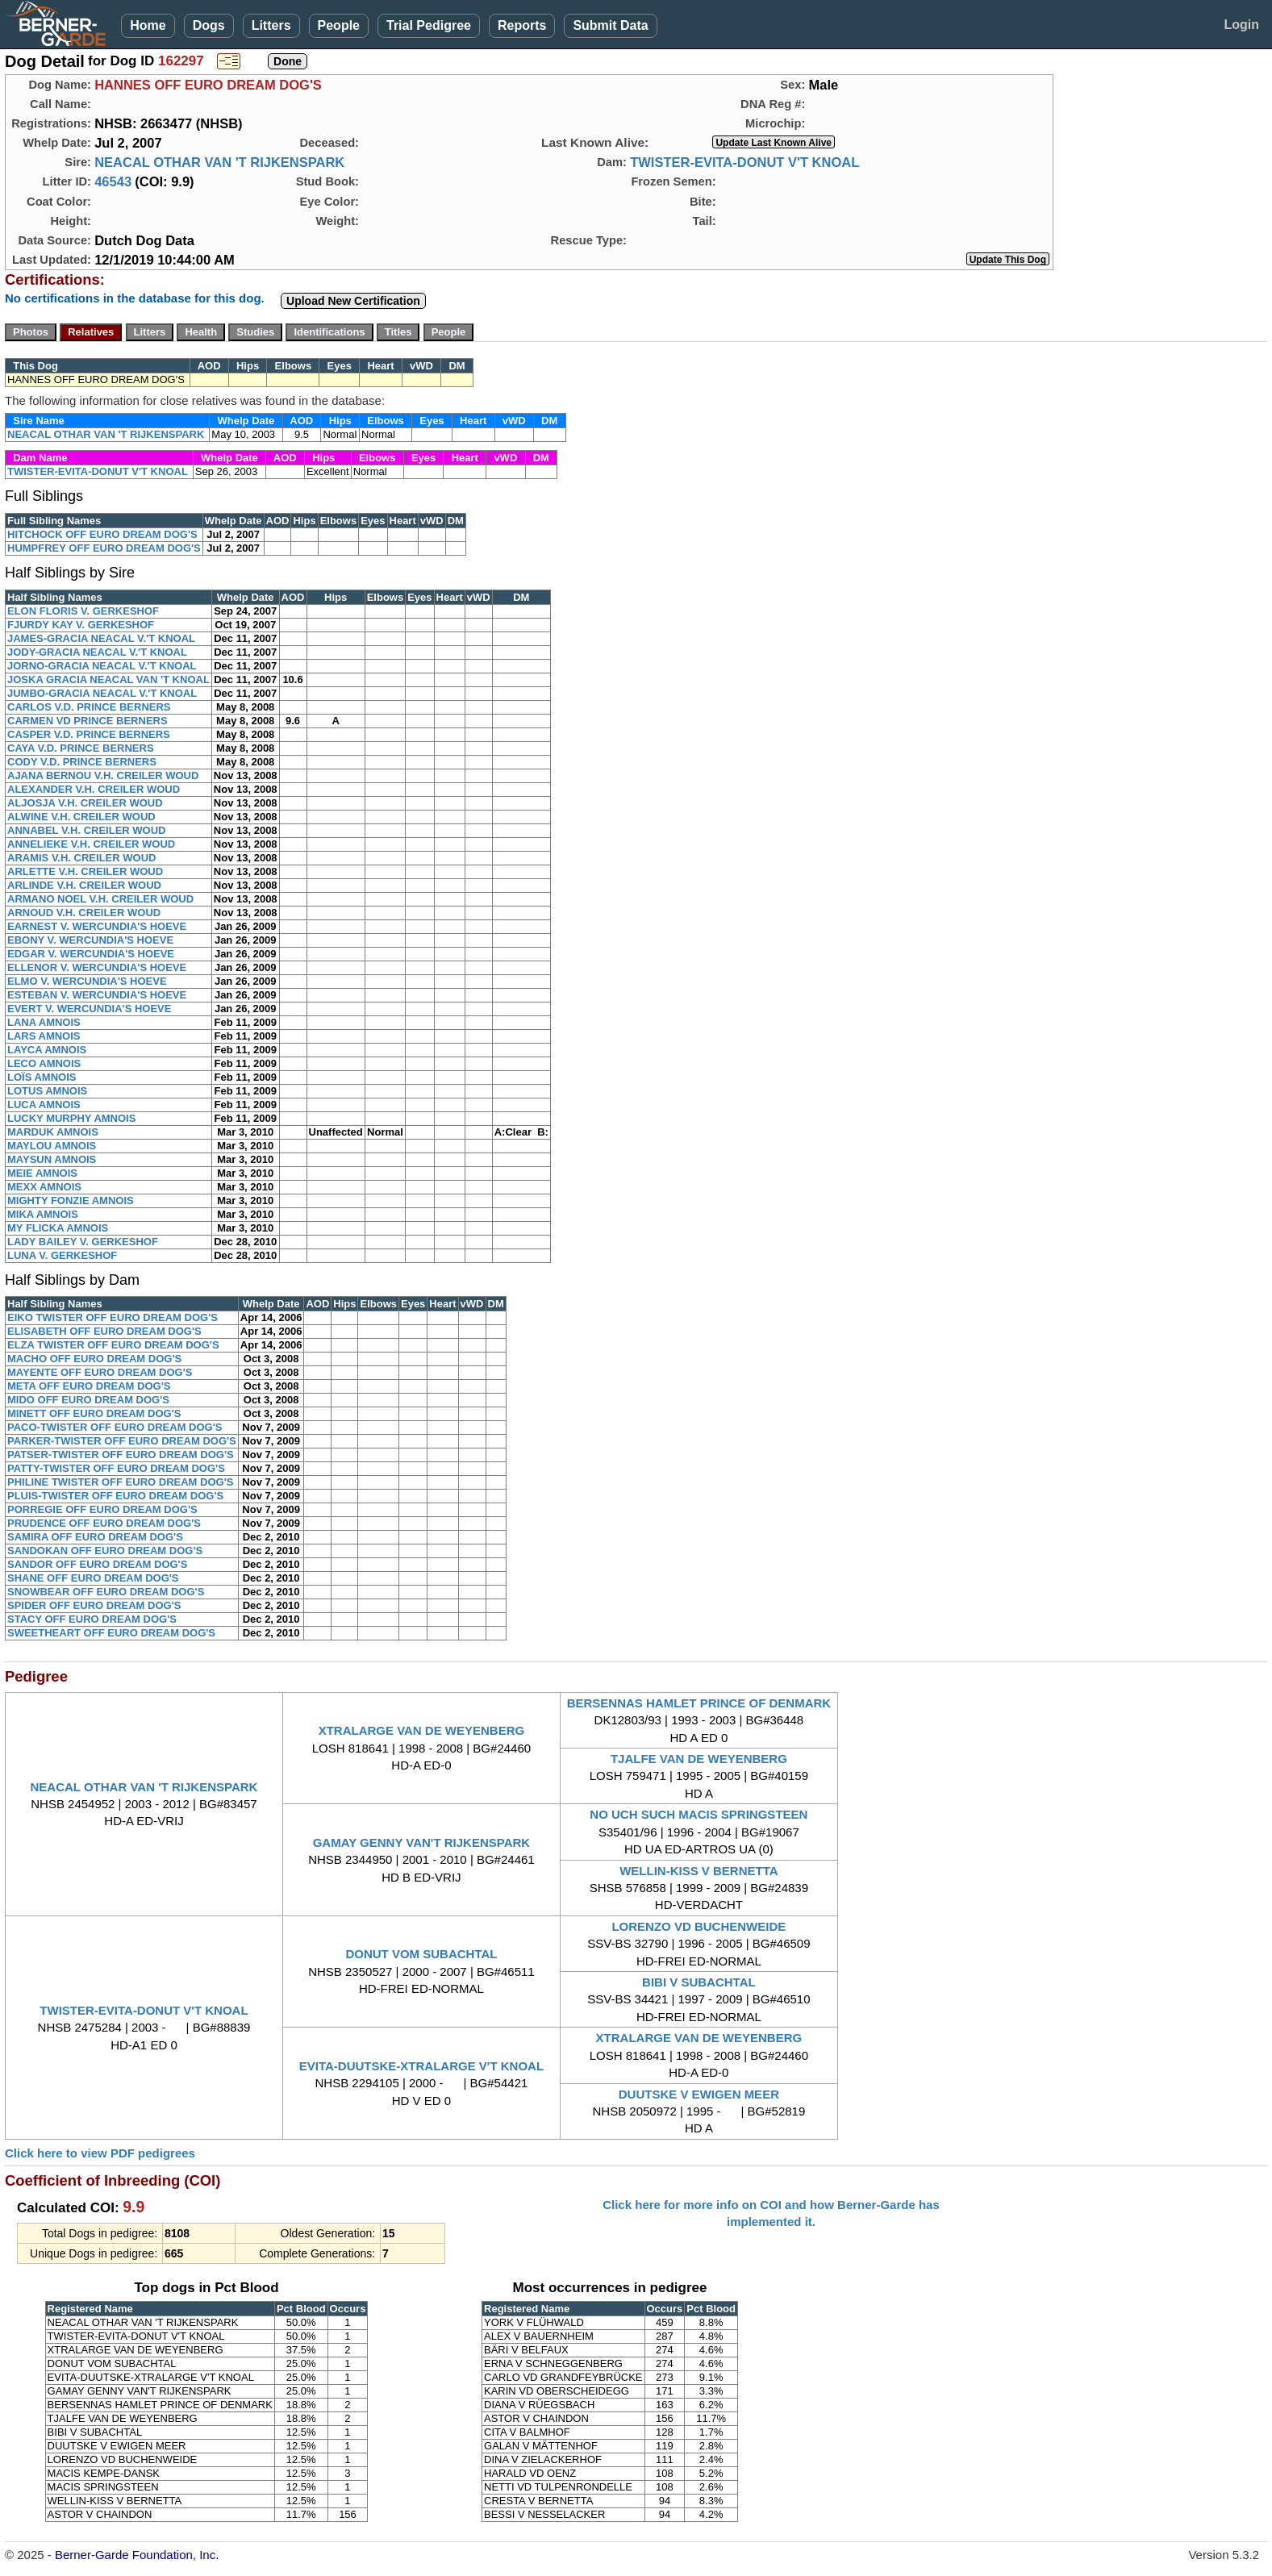  What do you see at coordinates (62, 1255) in the screenshot?
I see `LUNA V. GERKESHOF` at bounding box center [62, 1255].